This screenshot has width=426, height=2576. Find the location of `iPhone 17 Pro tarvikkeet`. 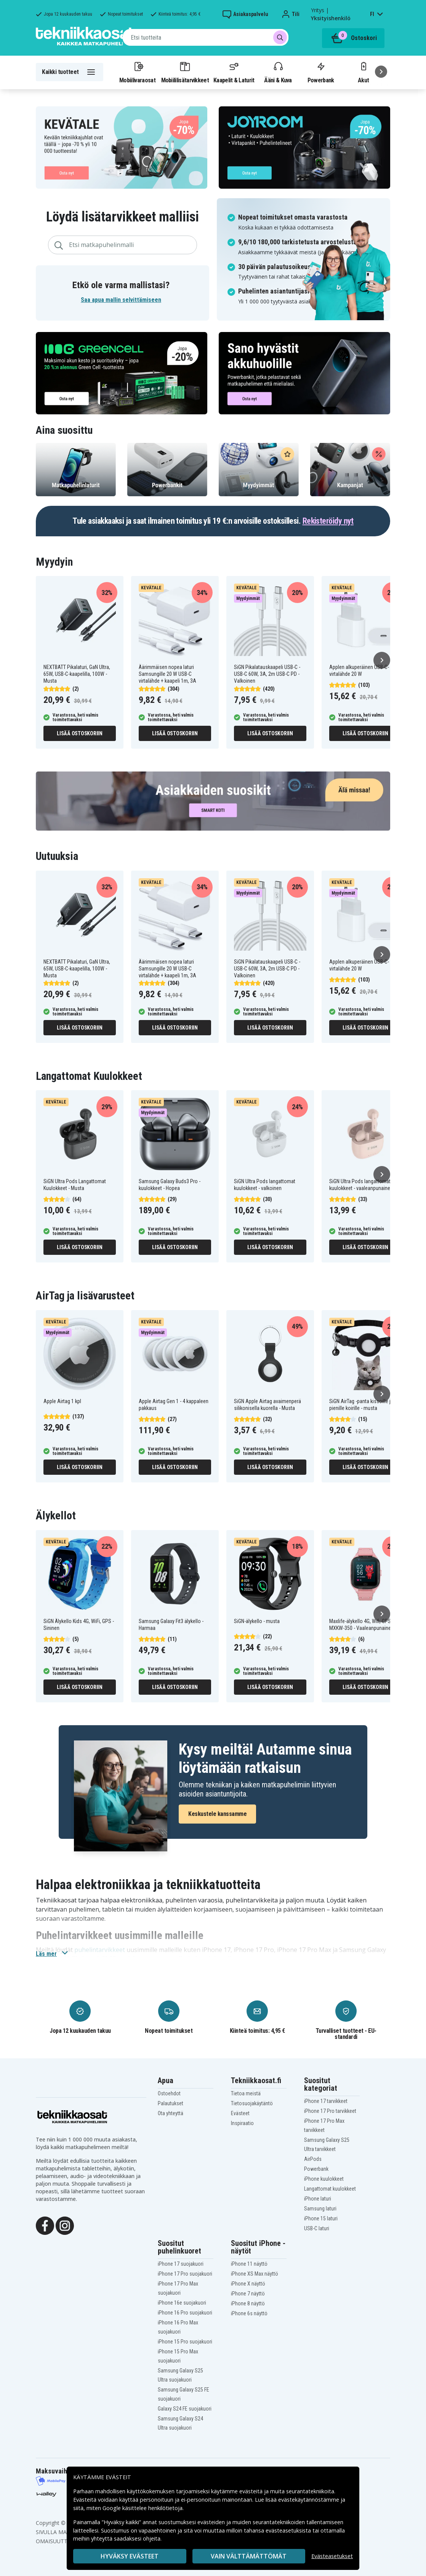

iPhone 17 Pro tarvikkeet is located at coordinates (330, 2111).